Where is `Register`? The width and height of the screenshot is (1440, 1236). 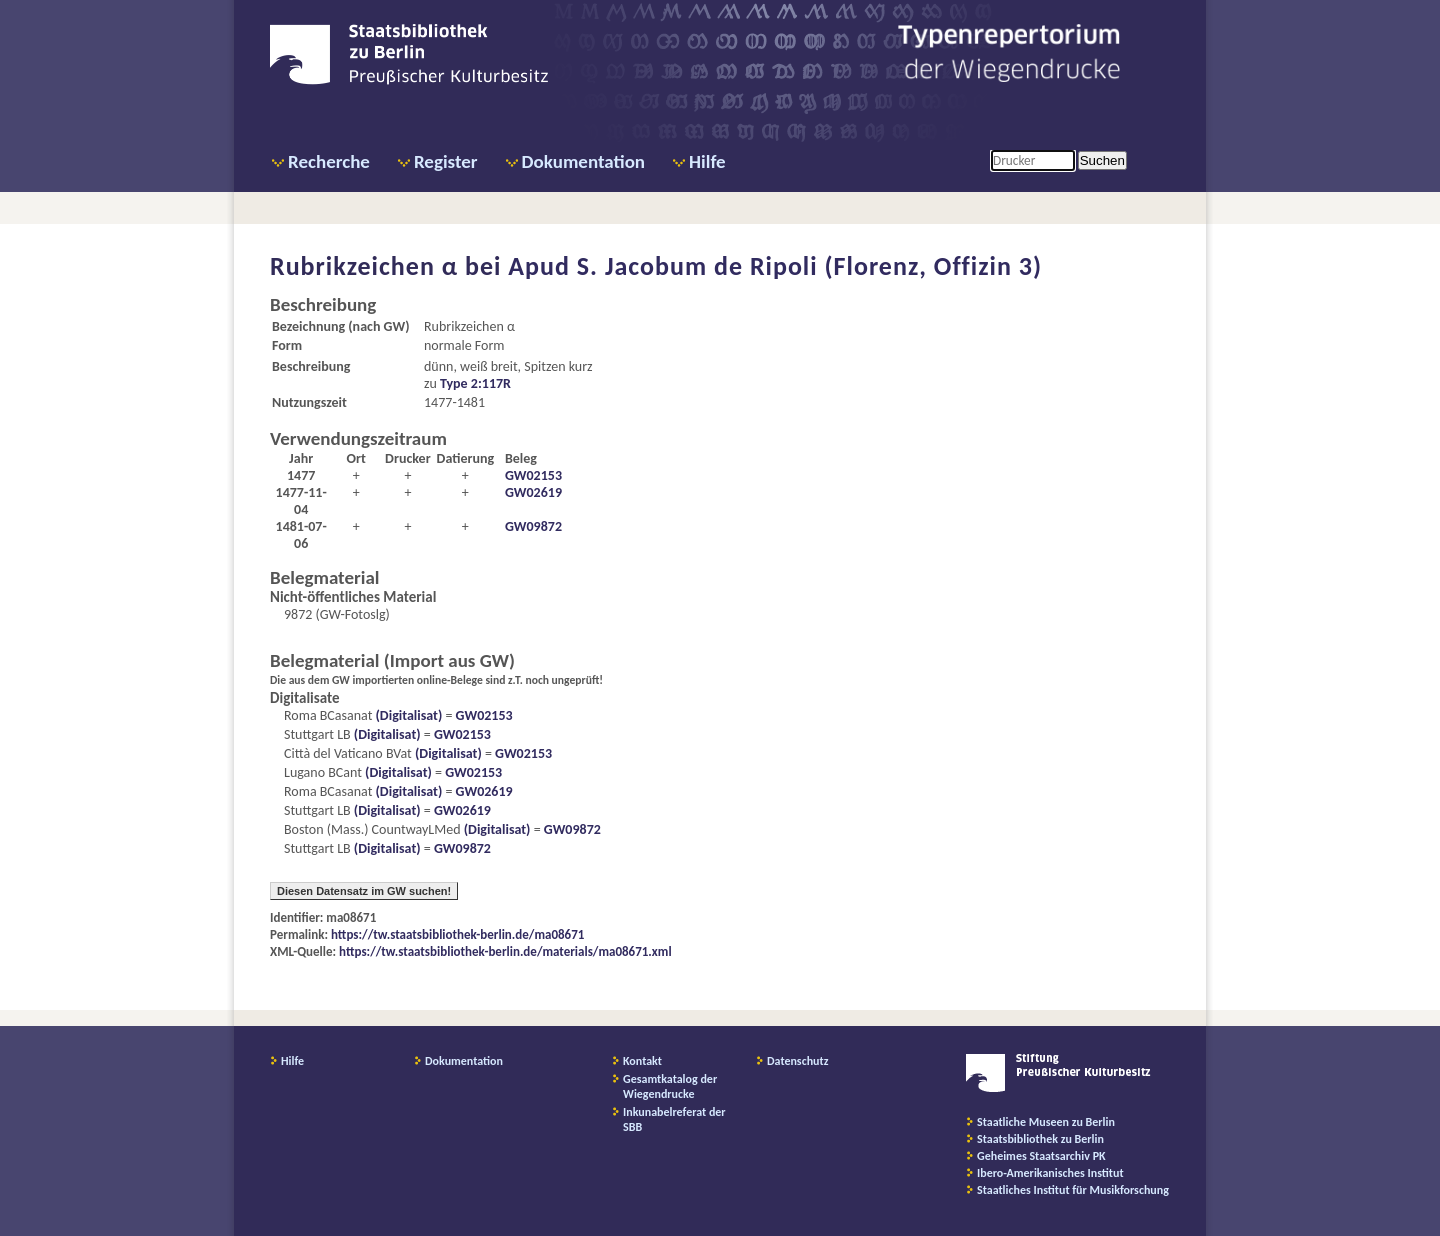 Register is located at coordinates (446, 161).